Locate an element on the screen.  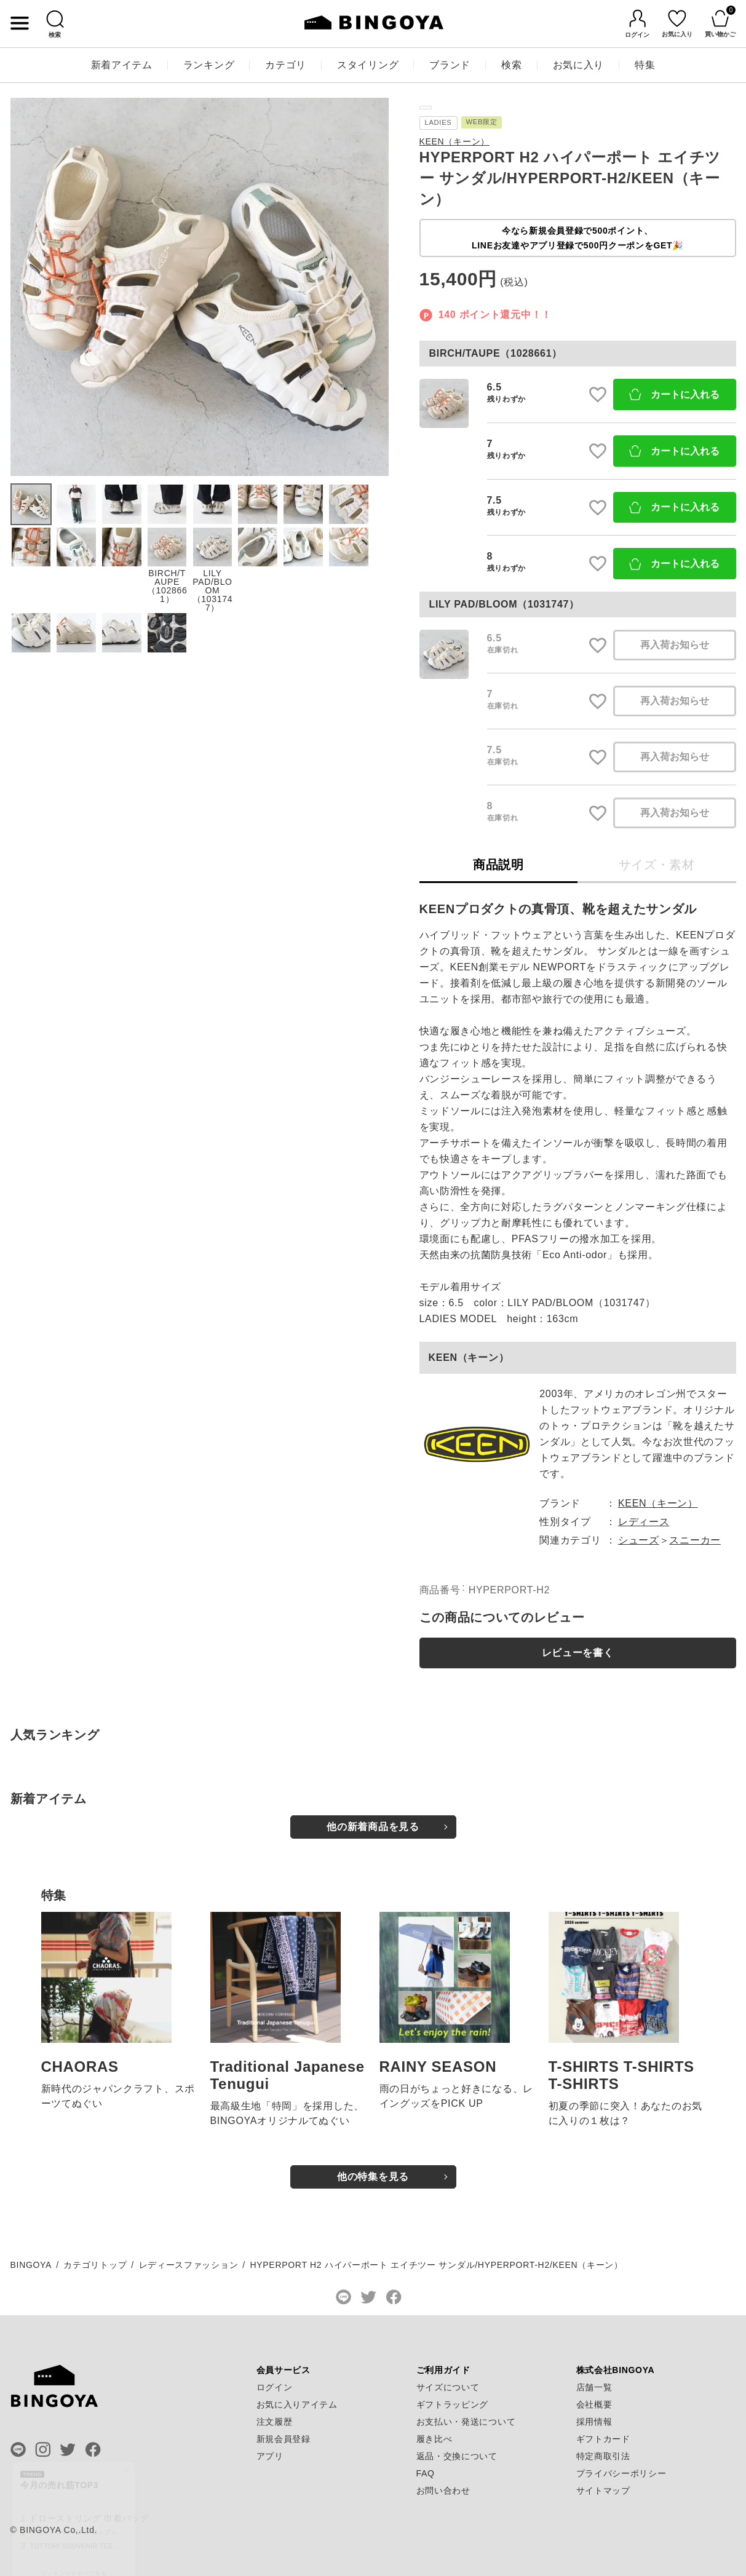
会社概要 is located at coordinates (594, 2404).